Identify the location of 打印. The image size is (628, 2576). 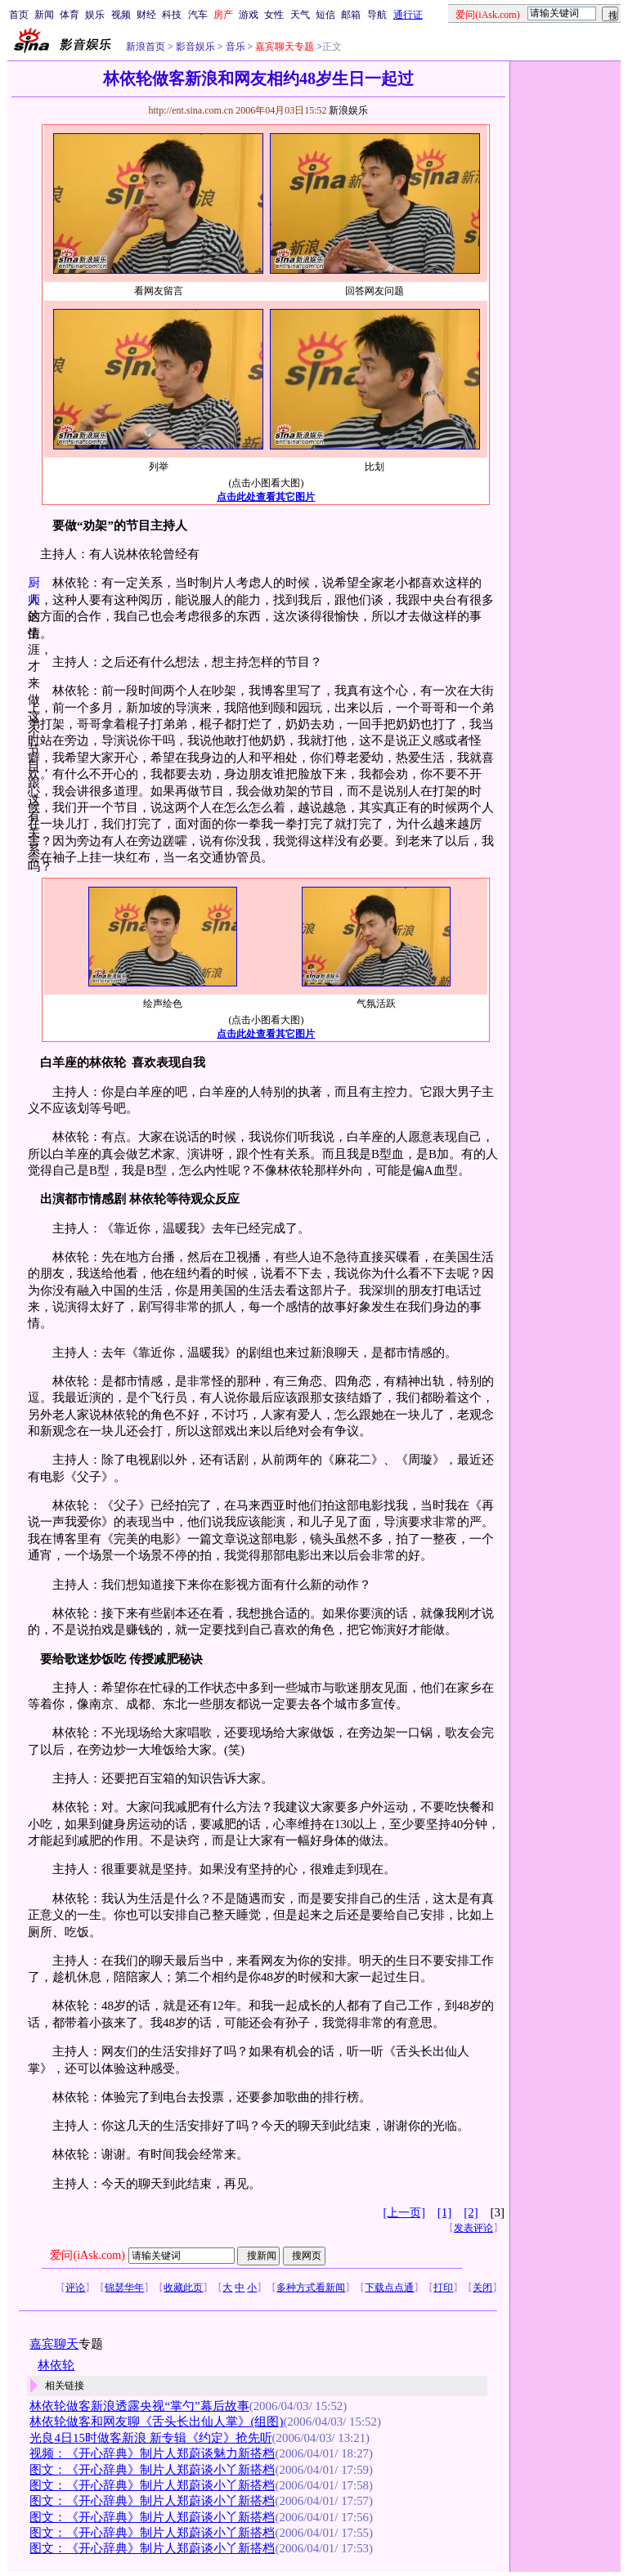
(443, 2287).